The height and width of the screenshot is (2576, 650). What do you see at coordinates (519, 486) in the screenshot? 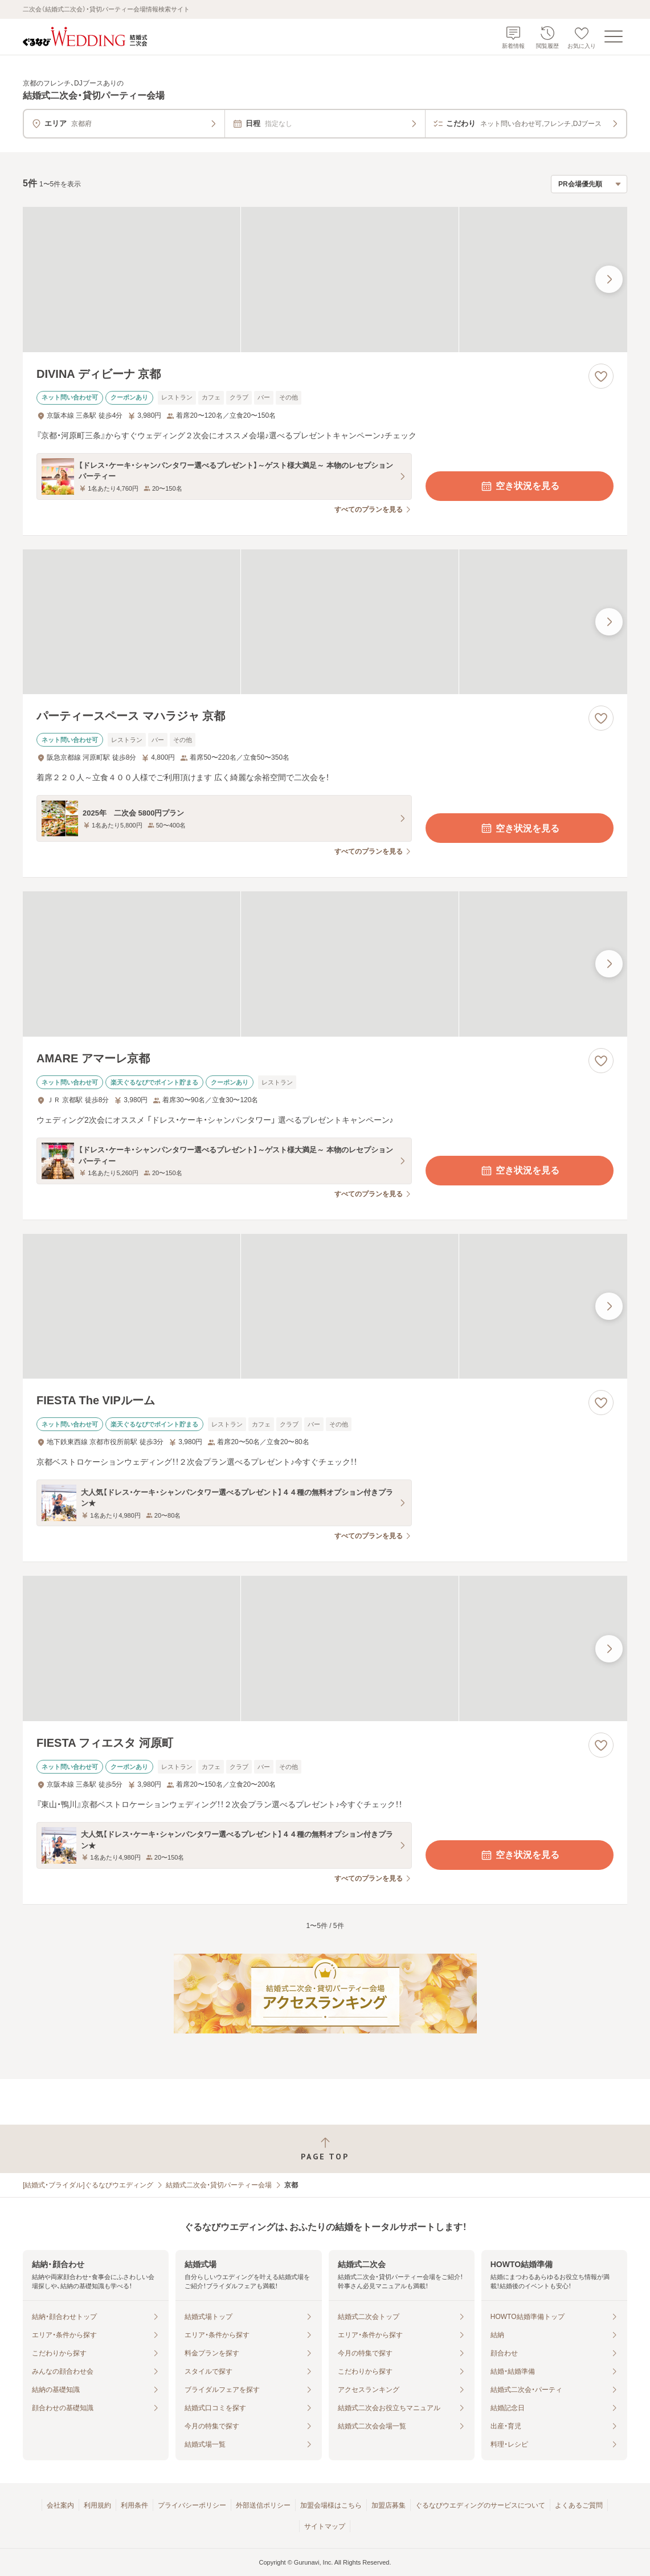
I see `空き状況を見る` at bounding box center [519, 486].